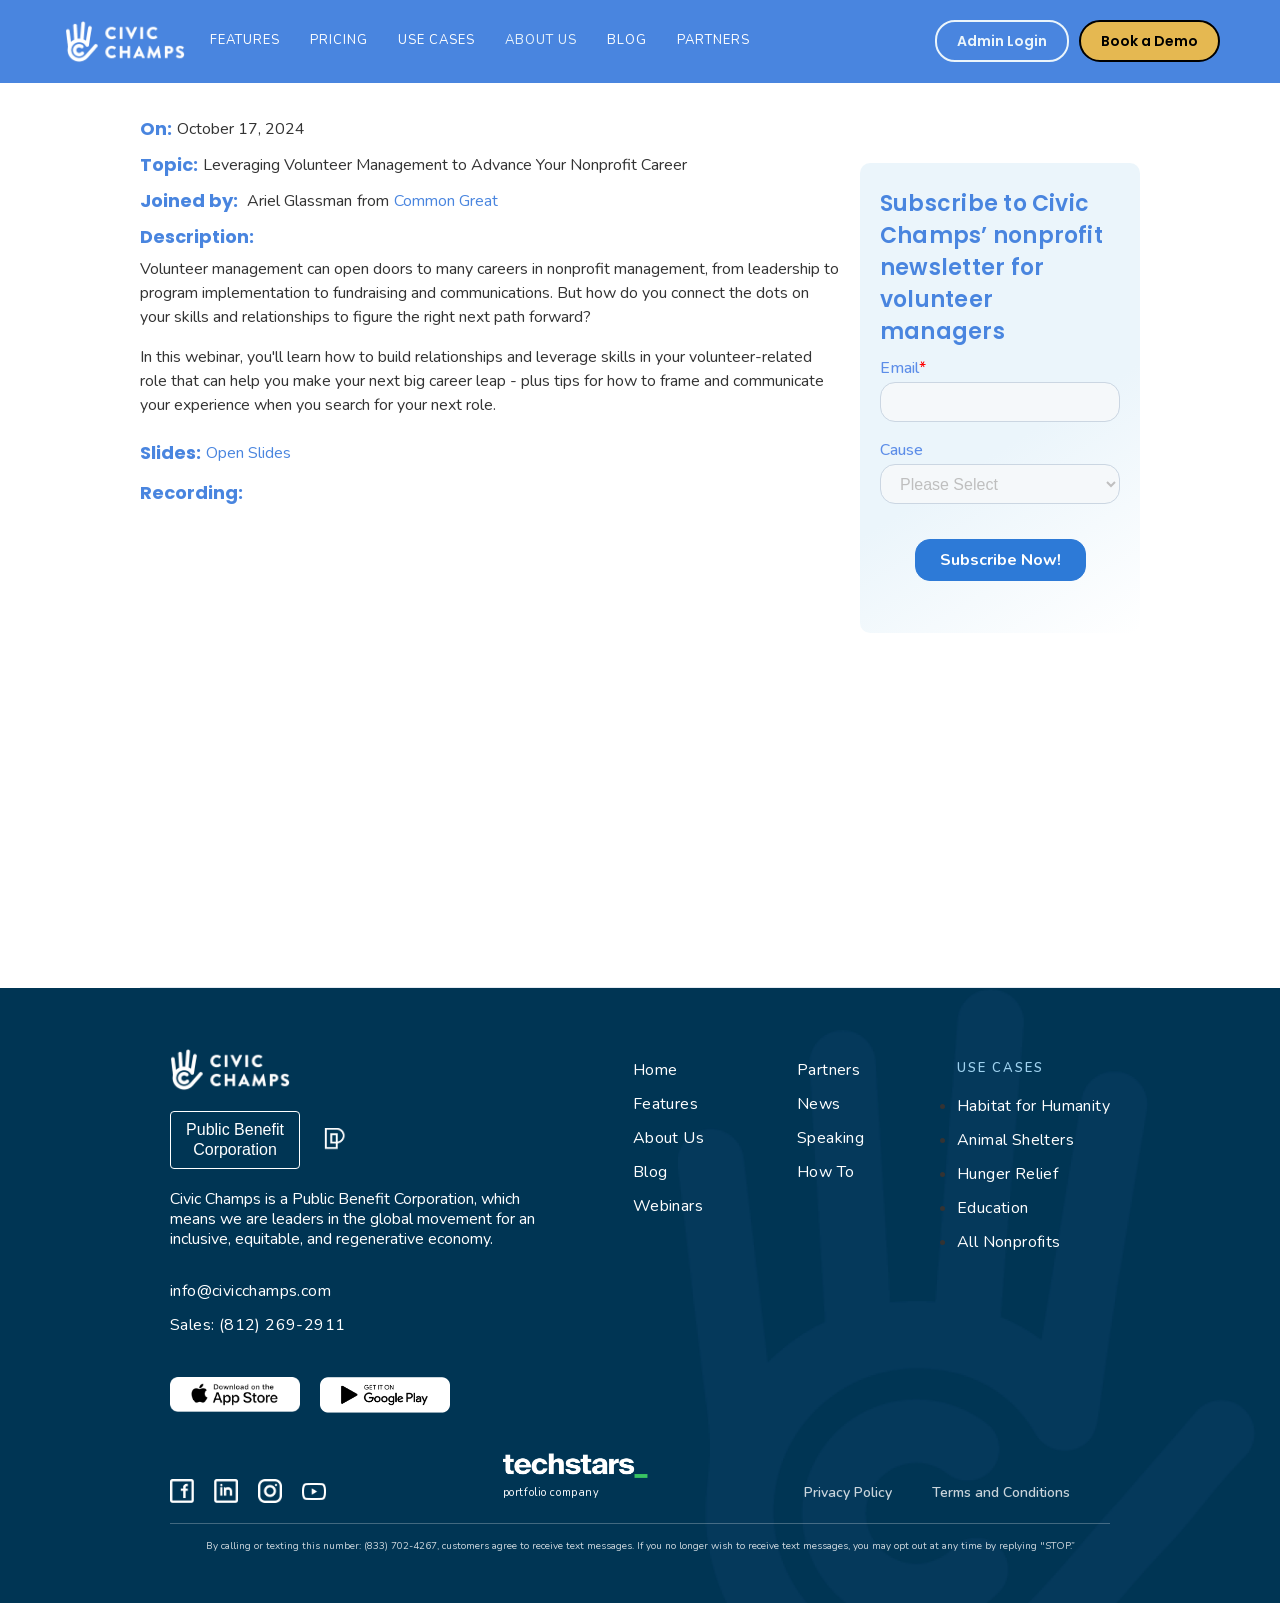 The height and width of the screenshot is (1603, 1280). I want to click on Speaking, so click(830, 1138).